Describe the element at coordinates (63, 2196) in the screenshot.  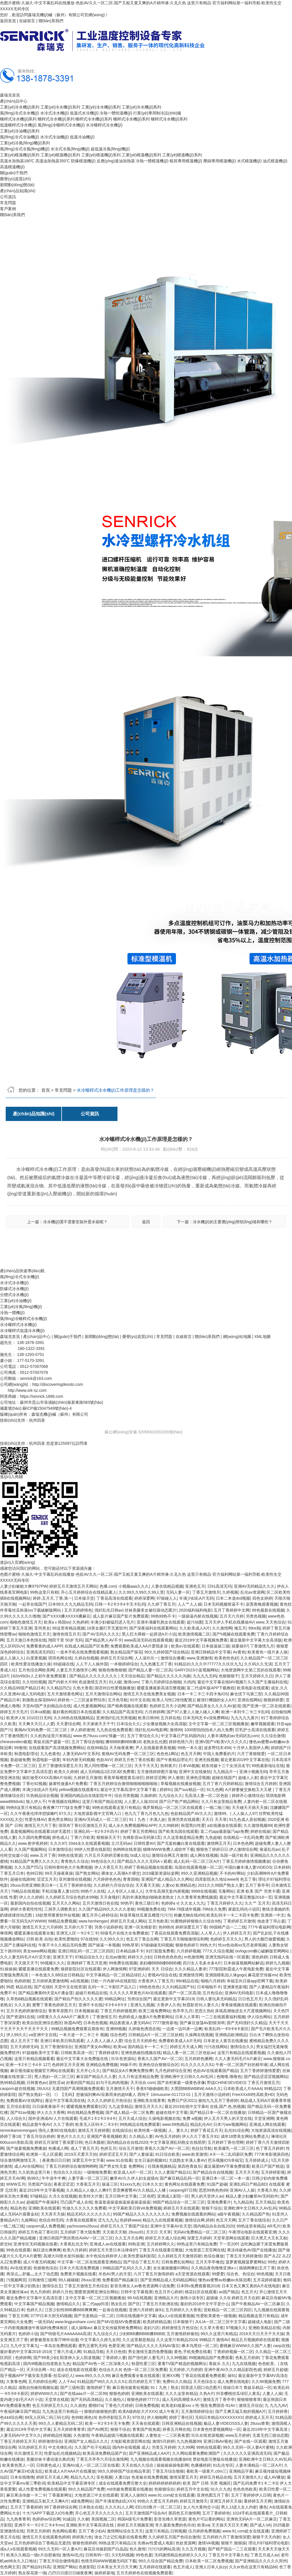
I see `久月久在线视频` at that location.